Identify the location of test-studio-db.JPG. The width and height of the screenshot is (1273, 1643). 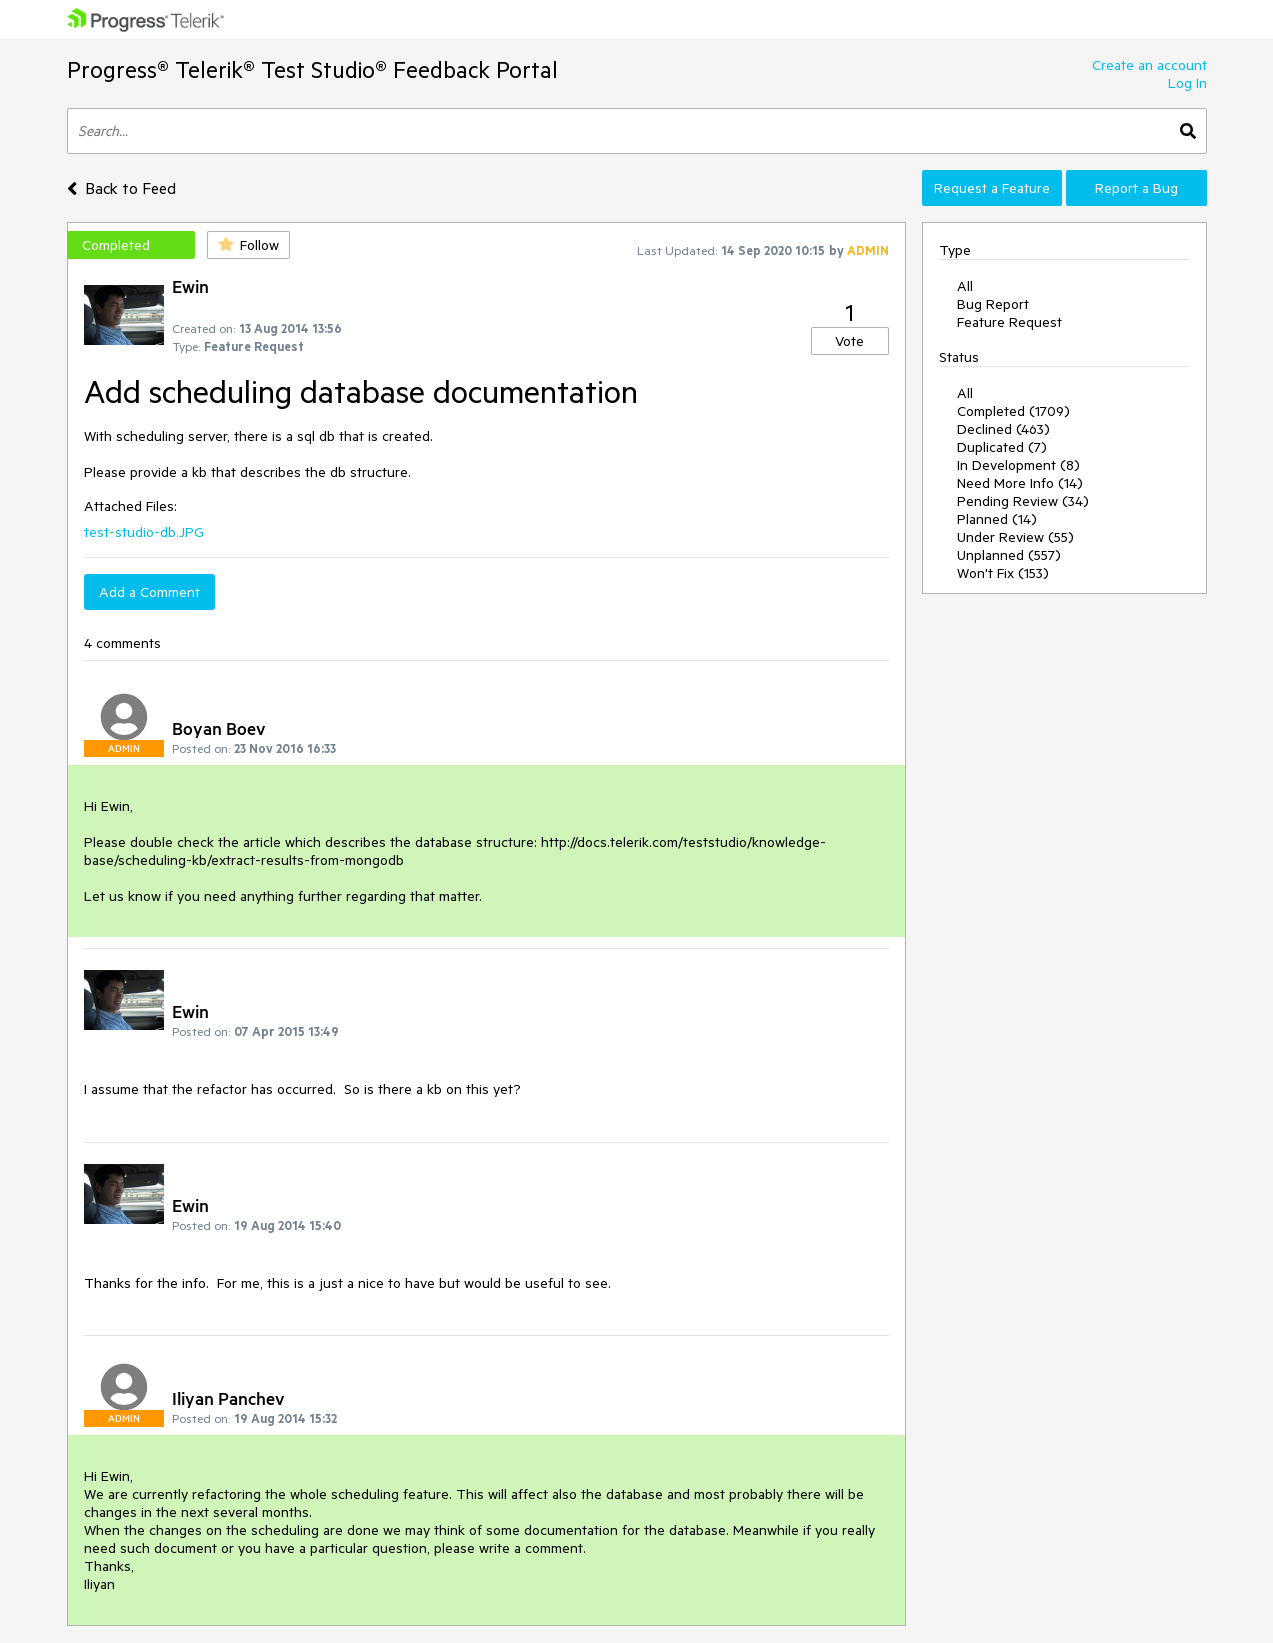
(144, 532).